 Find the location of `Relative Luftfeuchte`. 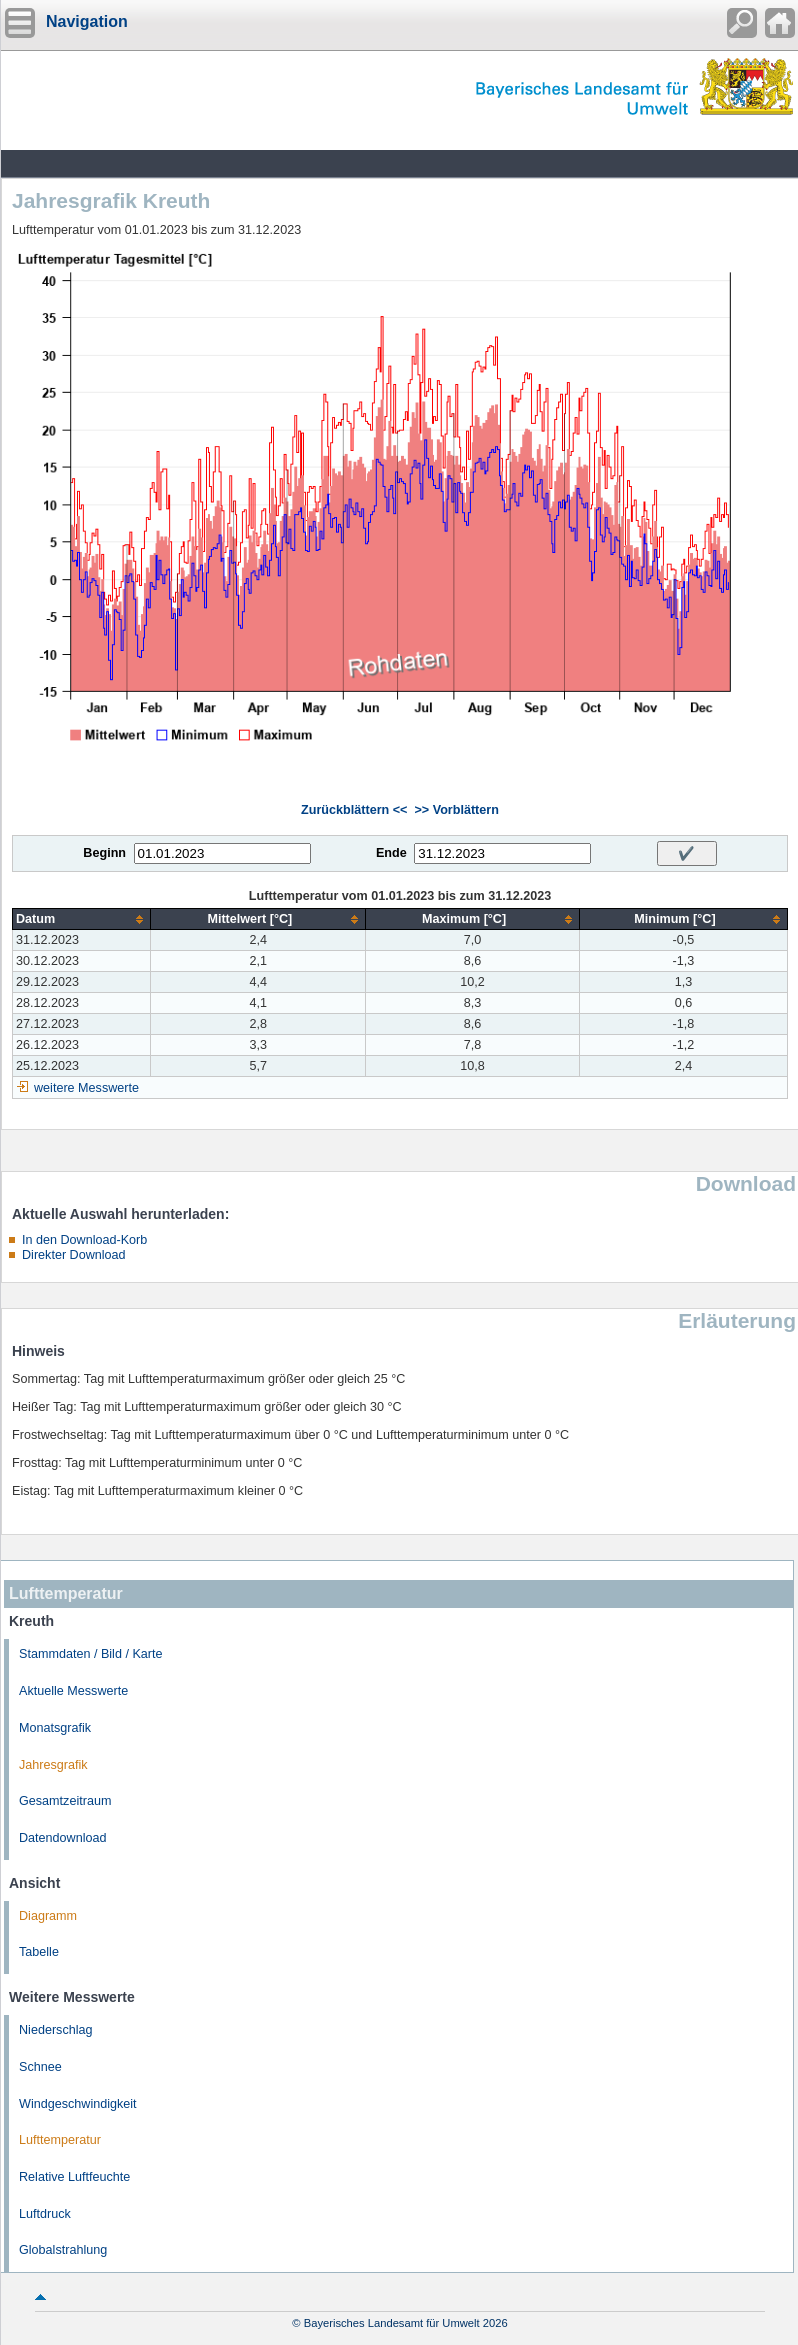

Relative Luftfeuchte is located at coordinates (74, 2177).